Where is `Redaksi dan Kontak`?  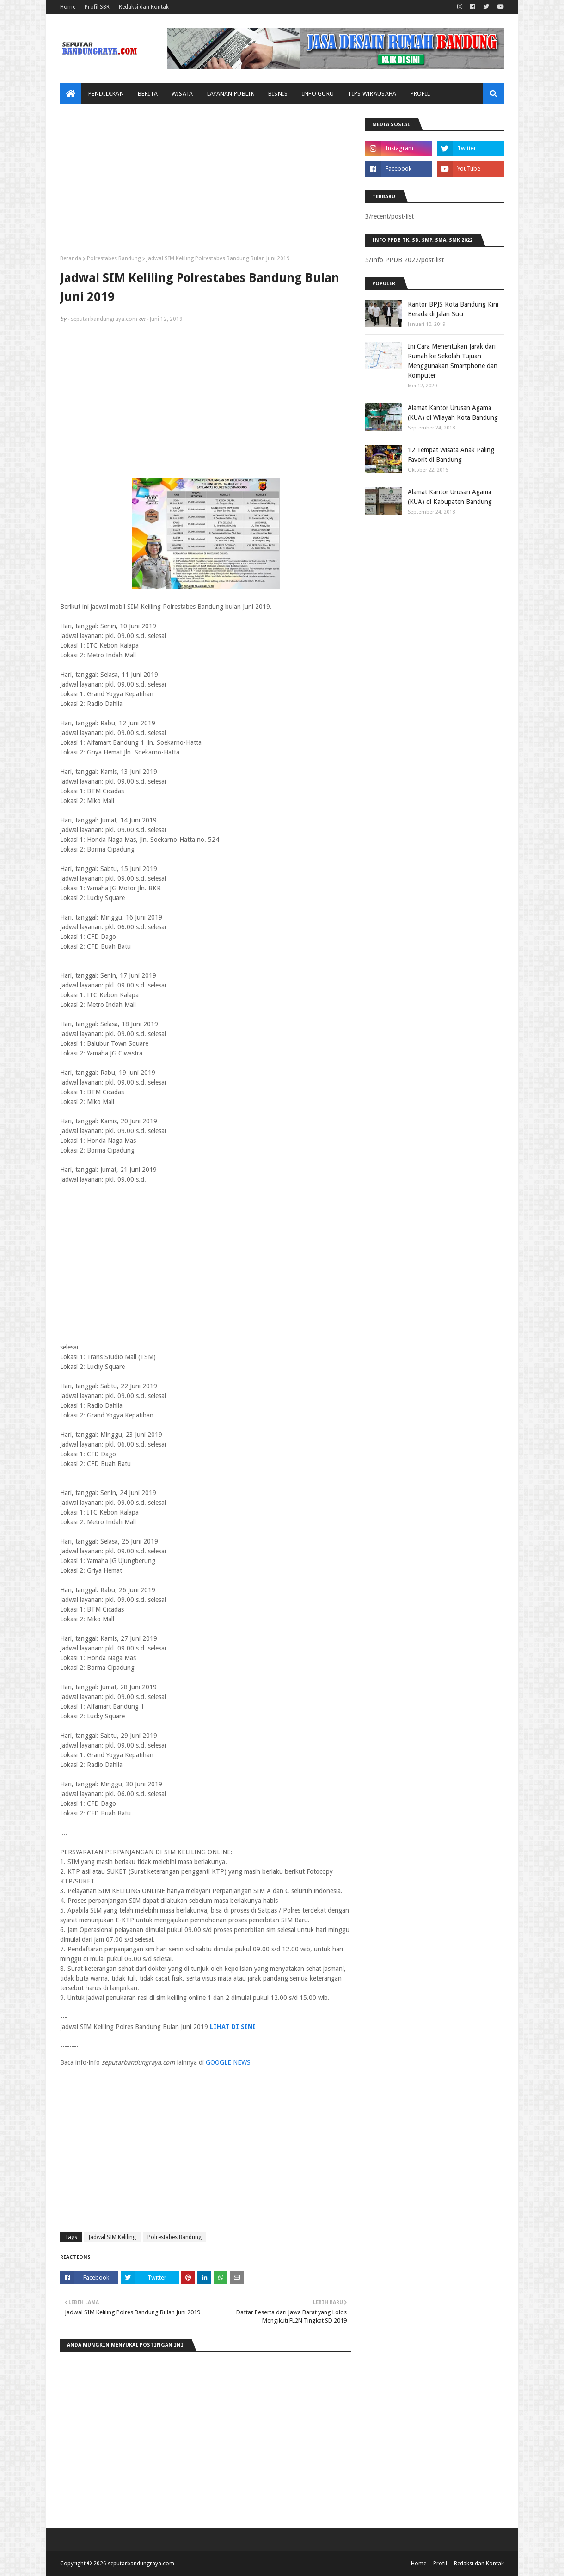 Redaksi dan Kontak is located at coordinates (144, 7).